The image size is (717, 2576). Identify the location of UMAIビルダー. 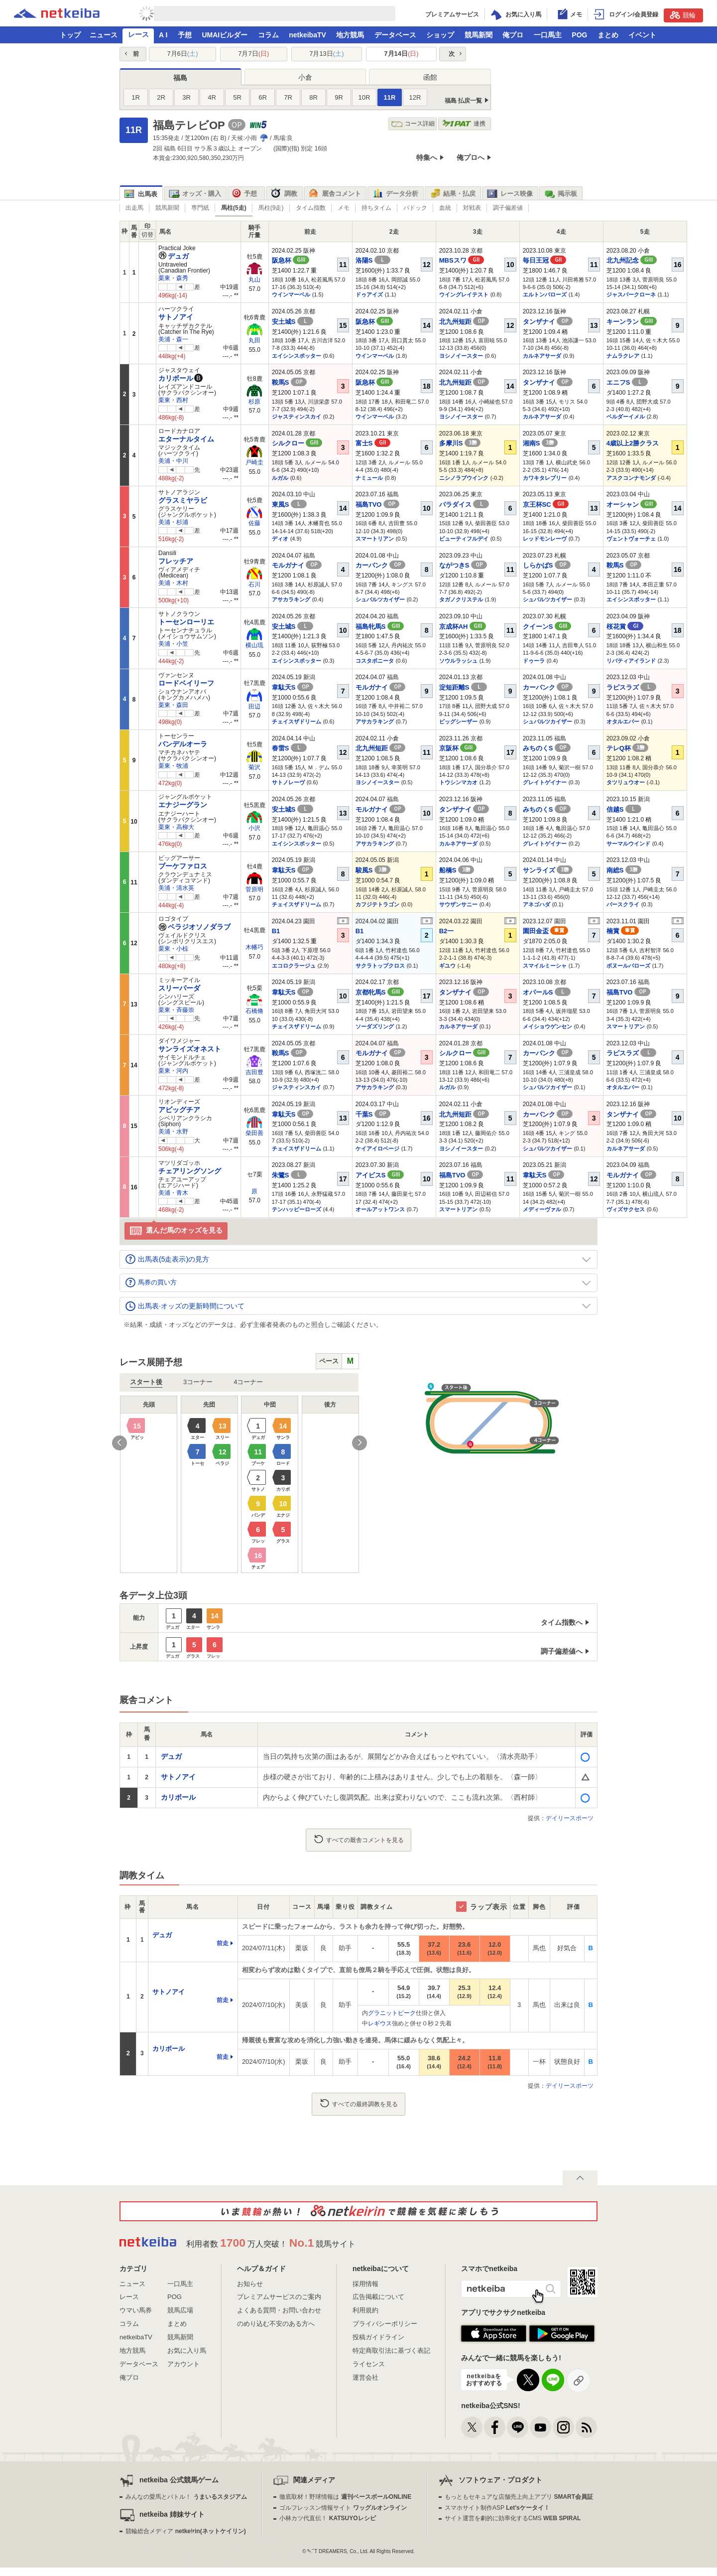
(224, 35).